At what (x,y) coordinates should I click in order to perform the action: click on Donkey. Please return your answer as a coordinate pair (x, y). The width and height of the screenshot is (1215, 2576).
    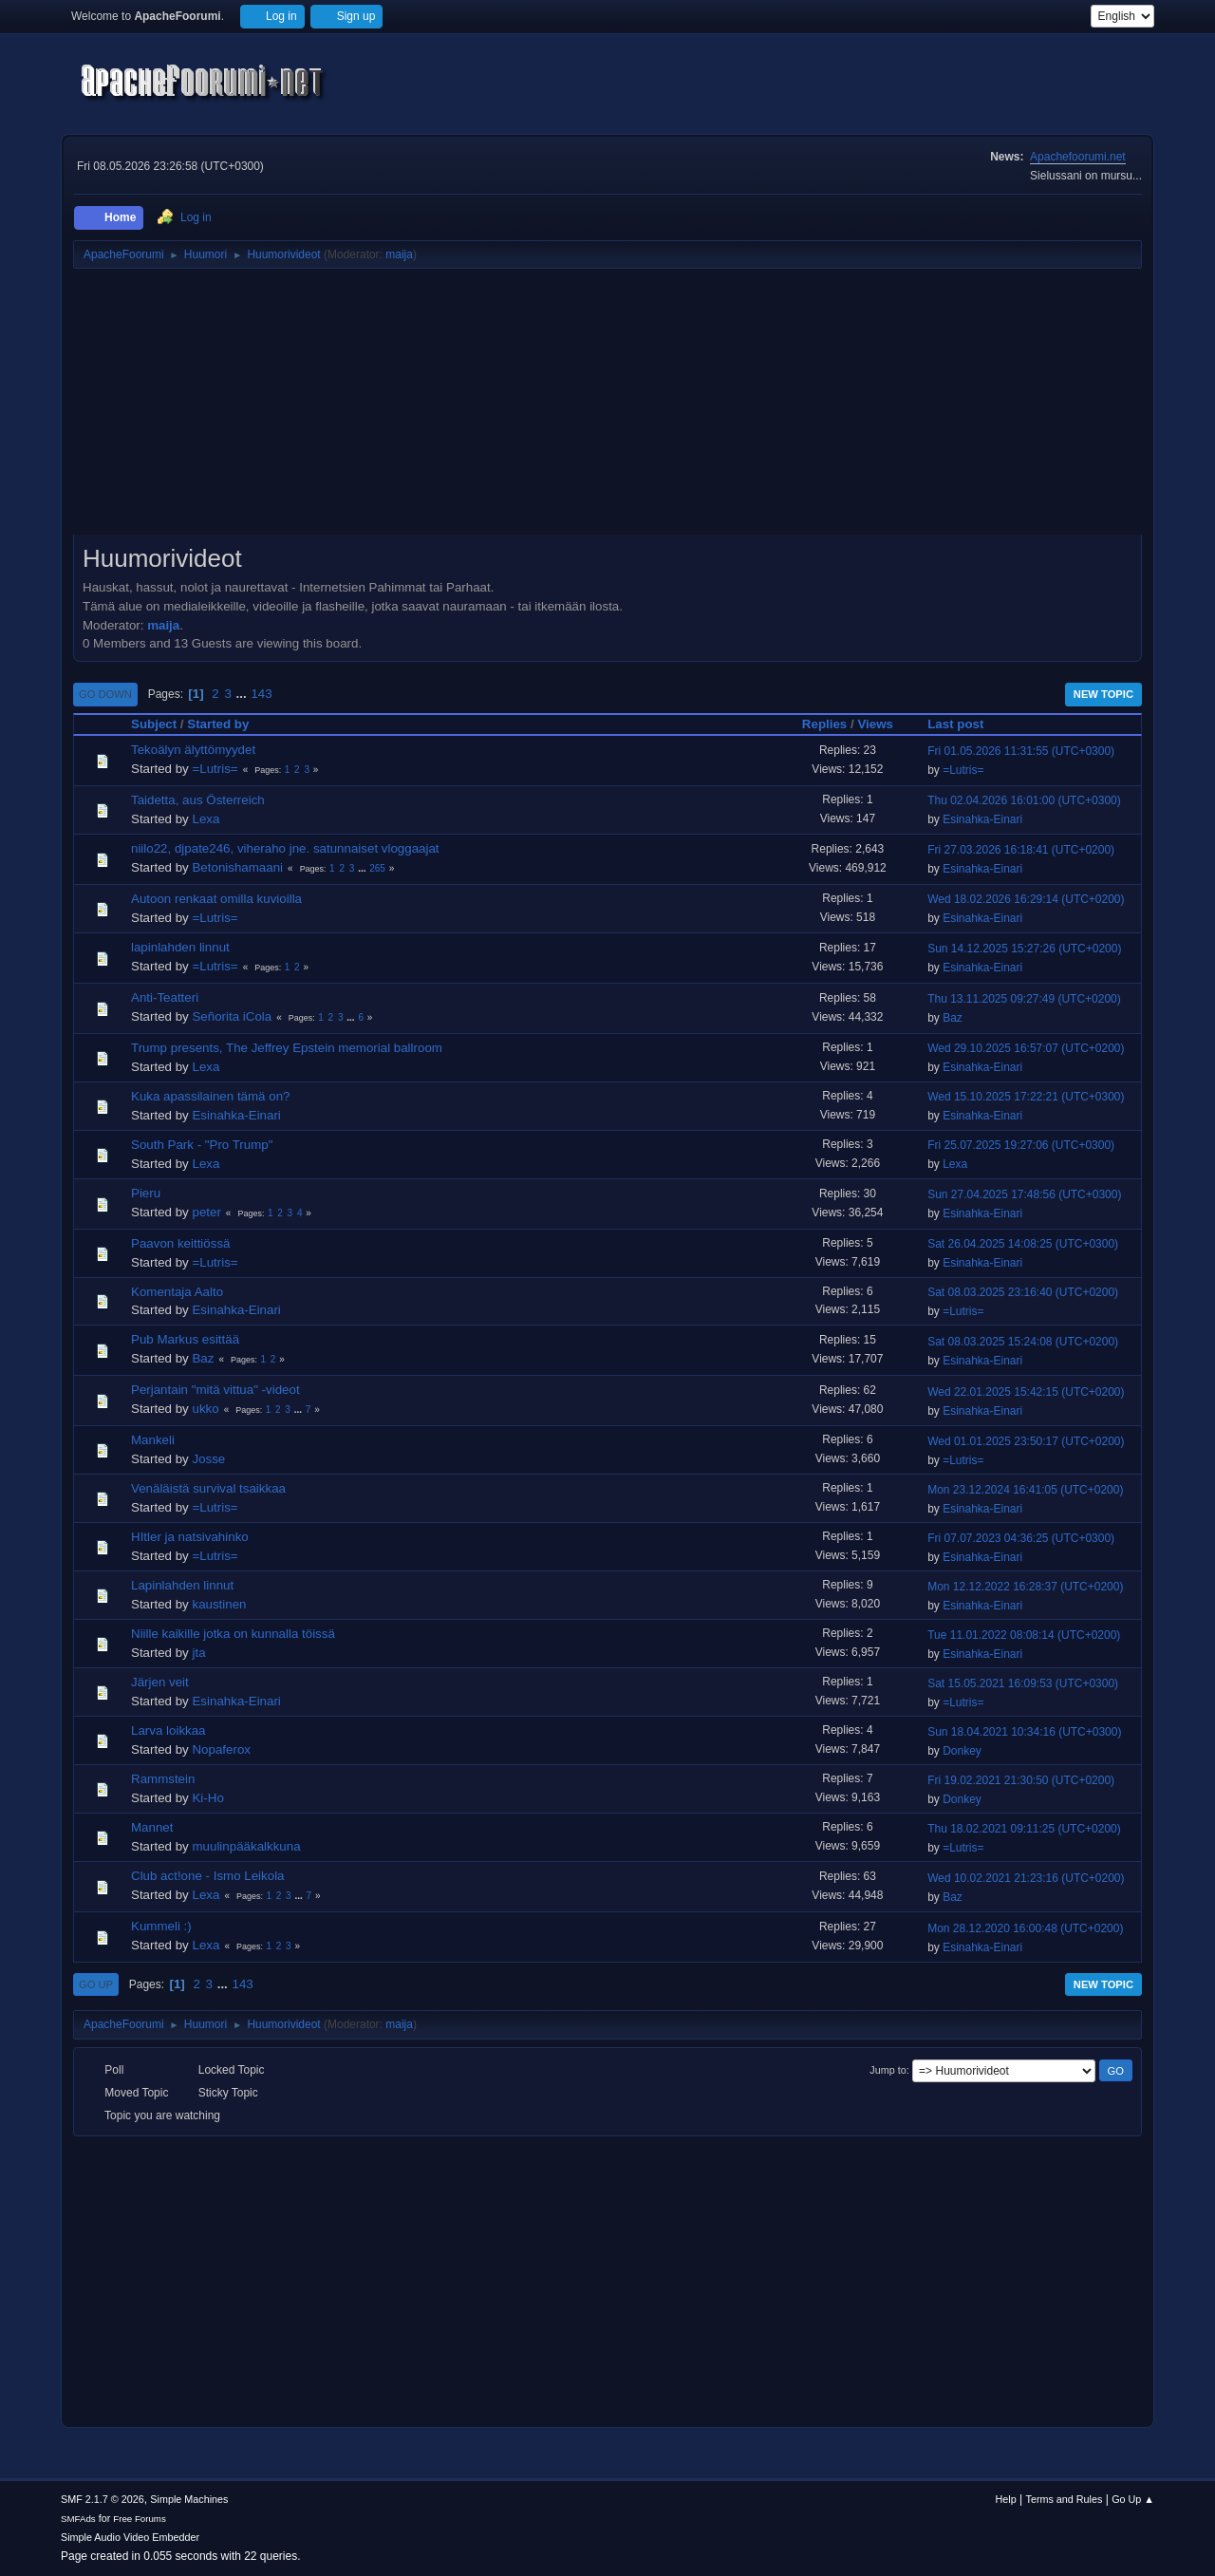
    Looking at the image, I should click on (962, 1751).